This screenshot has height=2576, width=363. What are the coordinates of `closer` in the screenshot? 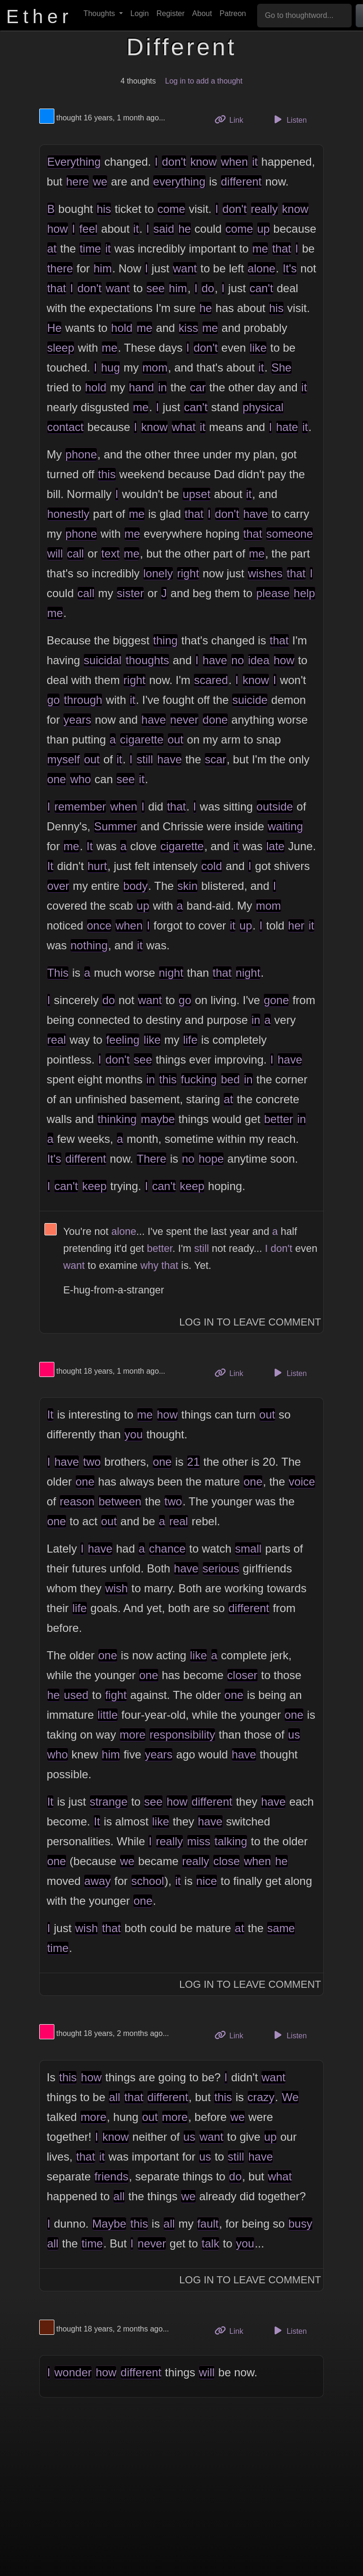 It's located at (242, 1675).